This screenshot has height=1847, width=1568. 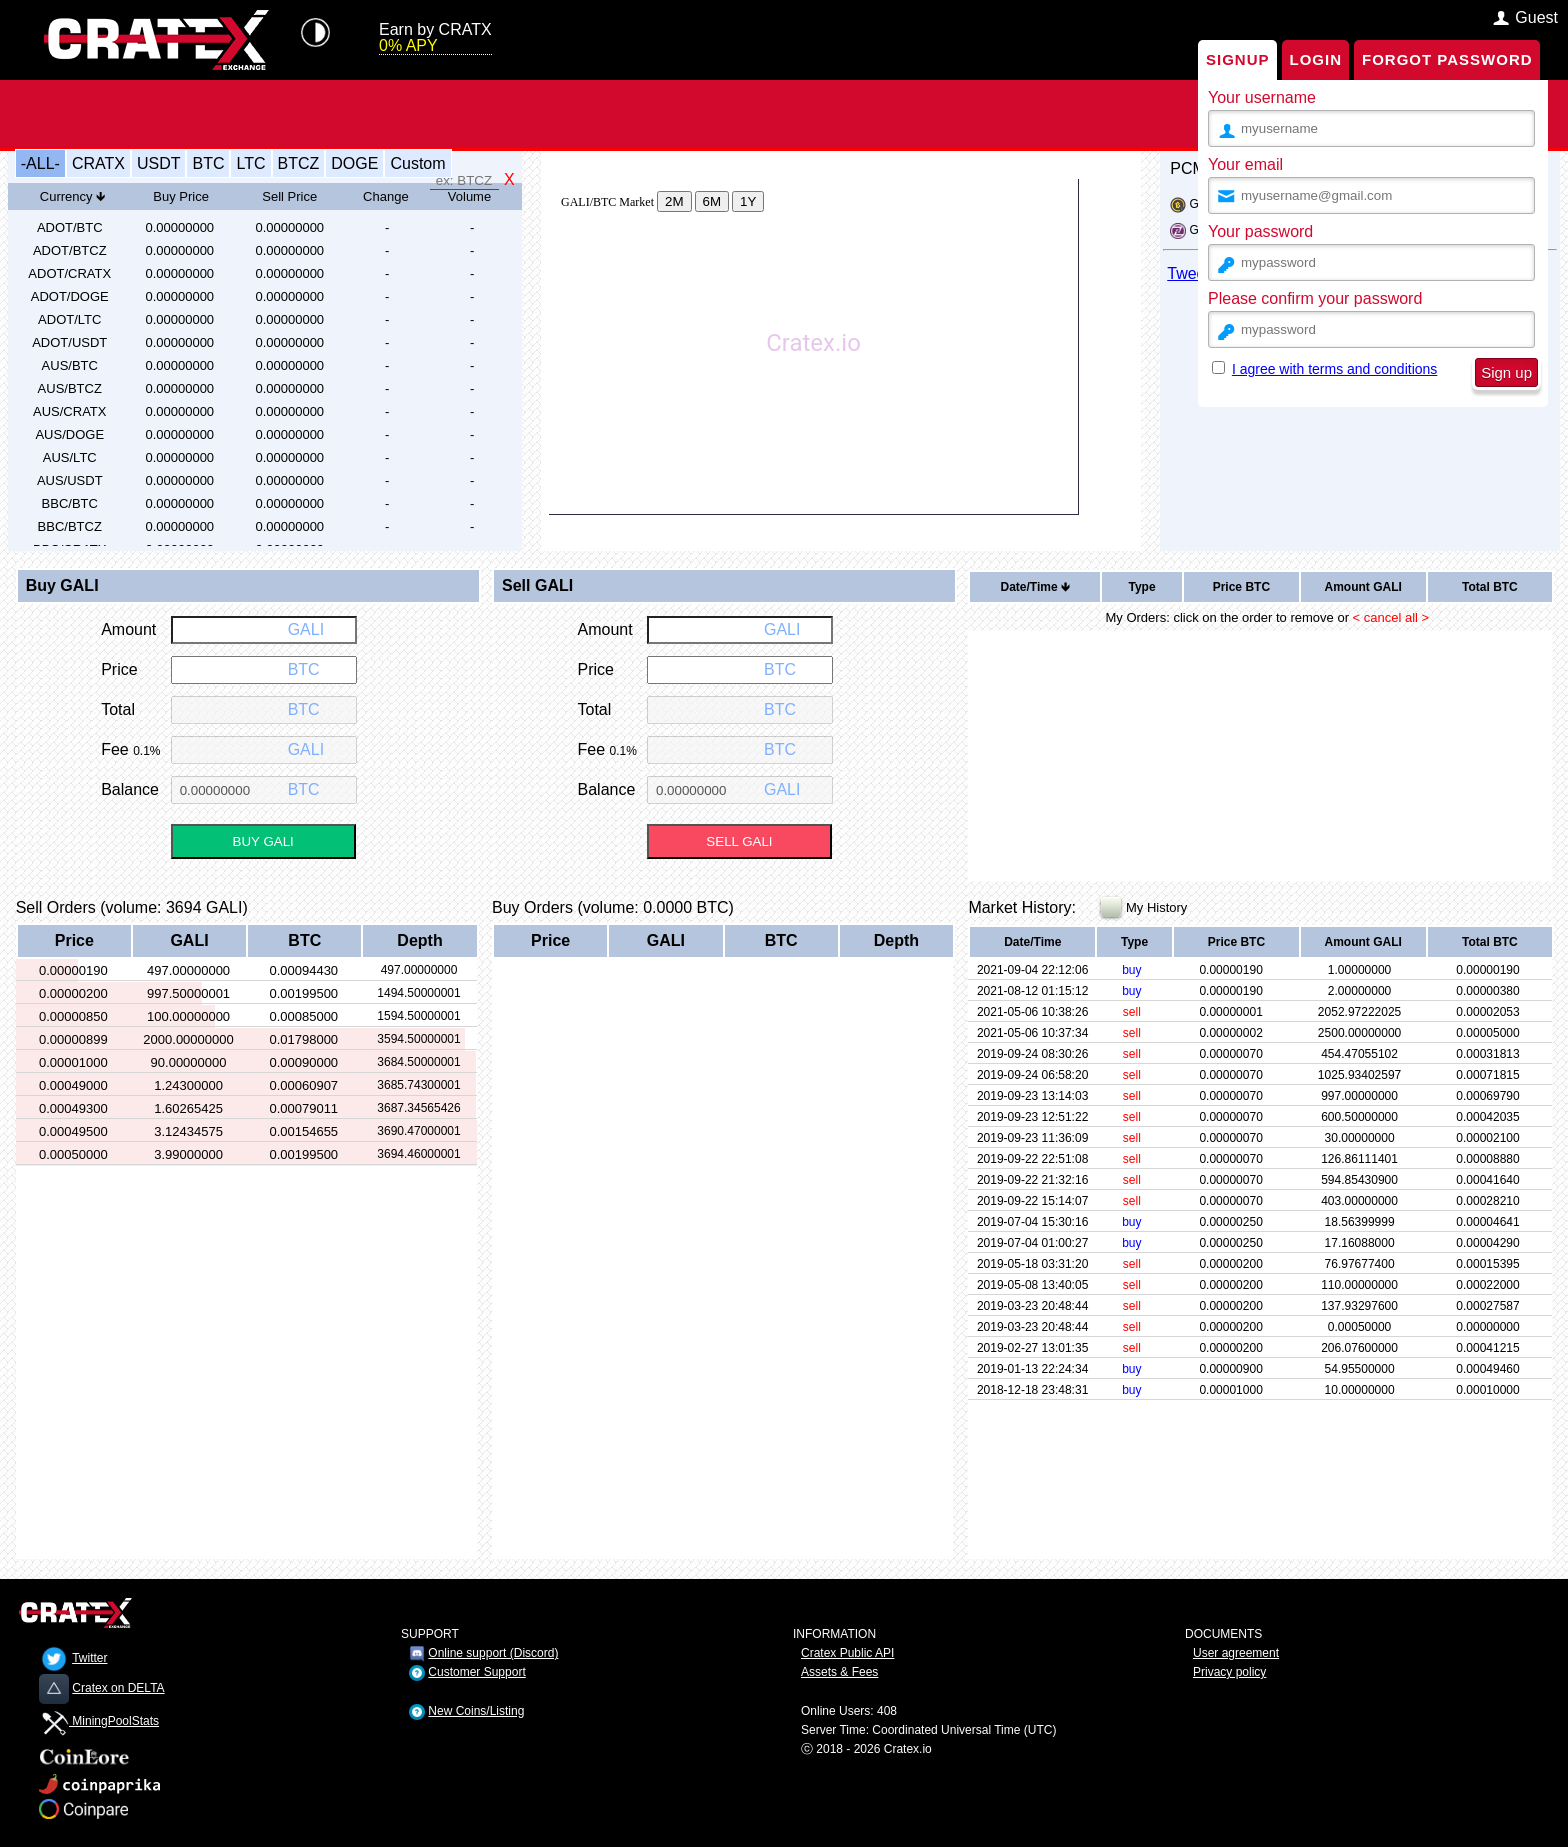 What do you see at coordinates (1334, 369) in the screenshot?
I see `I agree with terms and conditions` at bounding box center [1334, 369].